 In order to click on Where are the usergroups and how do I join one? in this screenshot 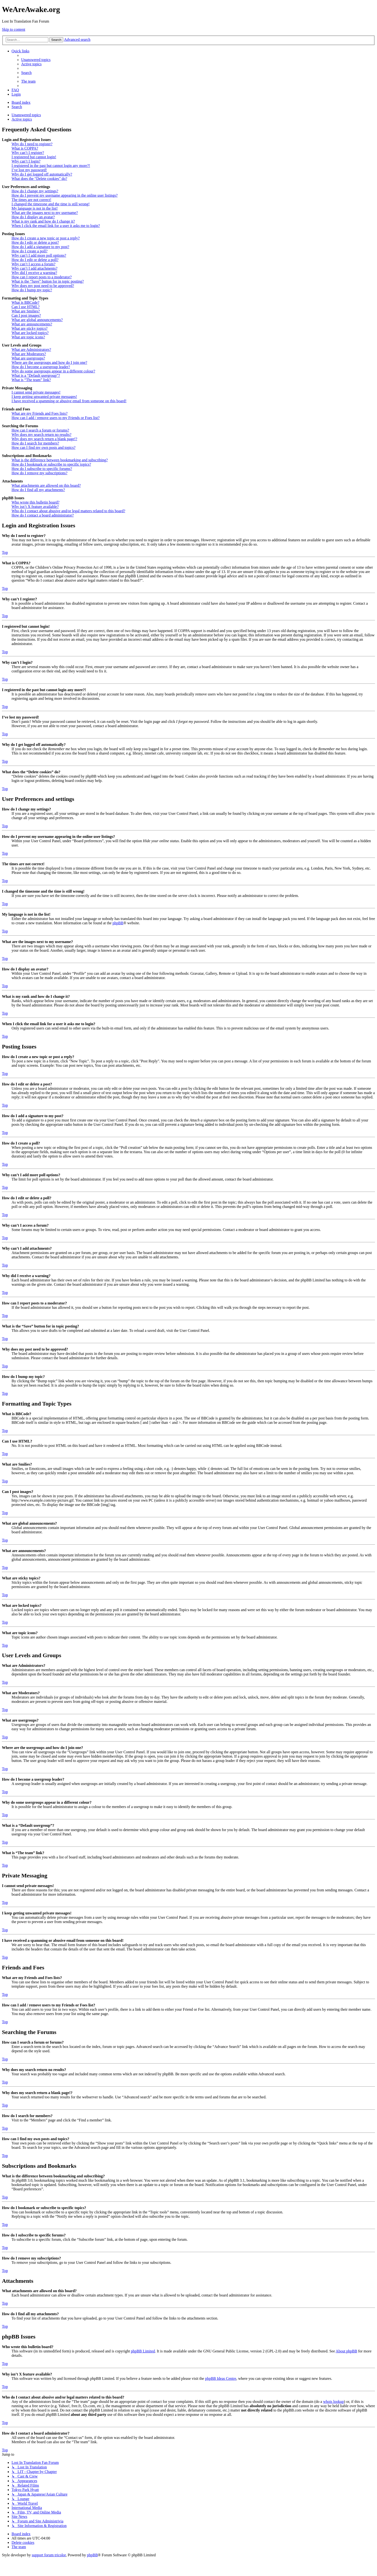, I will do `click(49, 362)`.